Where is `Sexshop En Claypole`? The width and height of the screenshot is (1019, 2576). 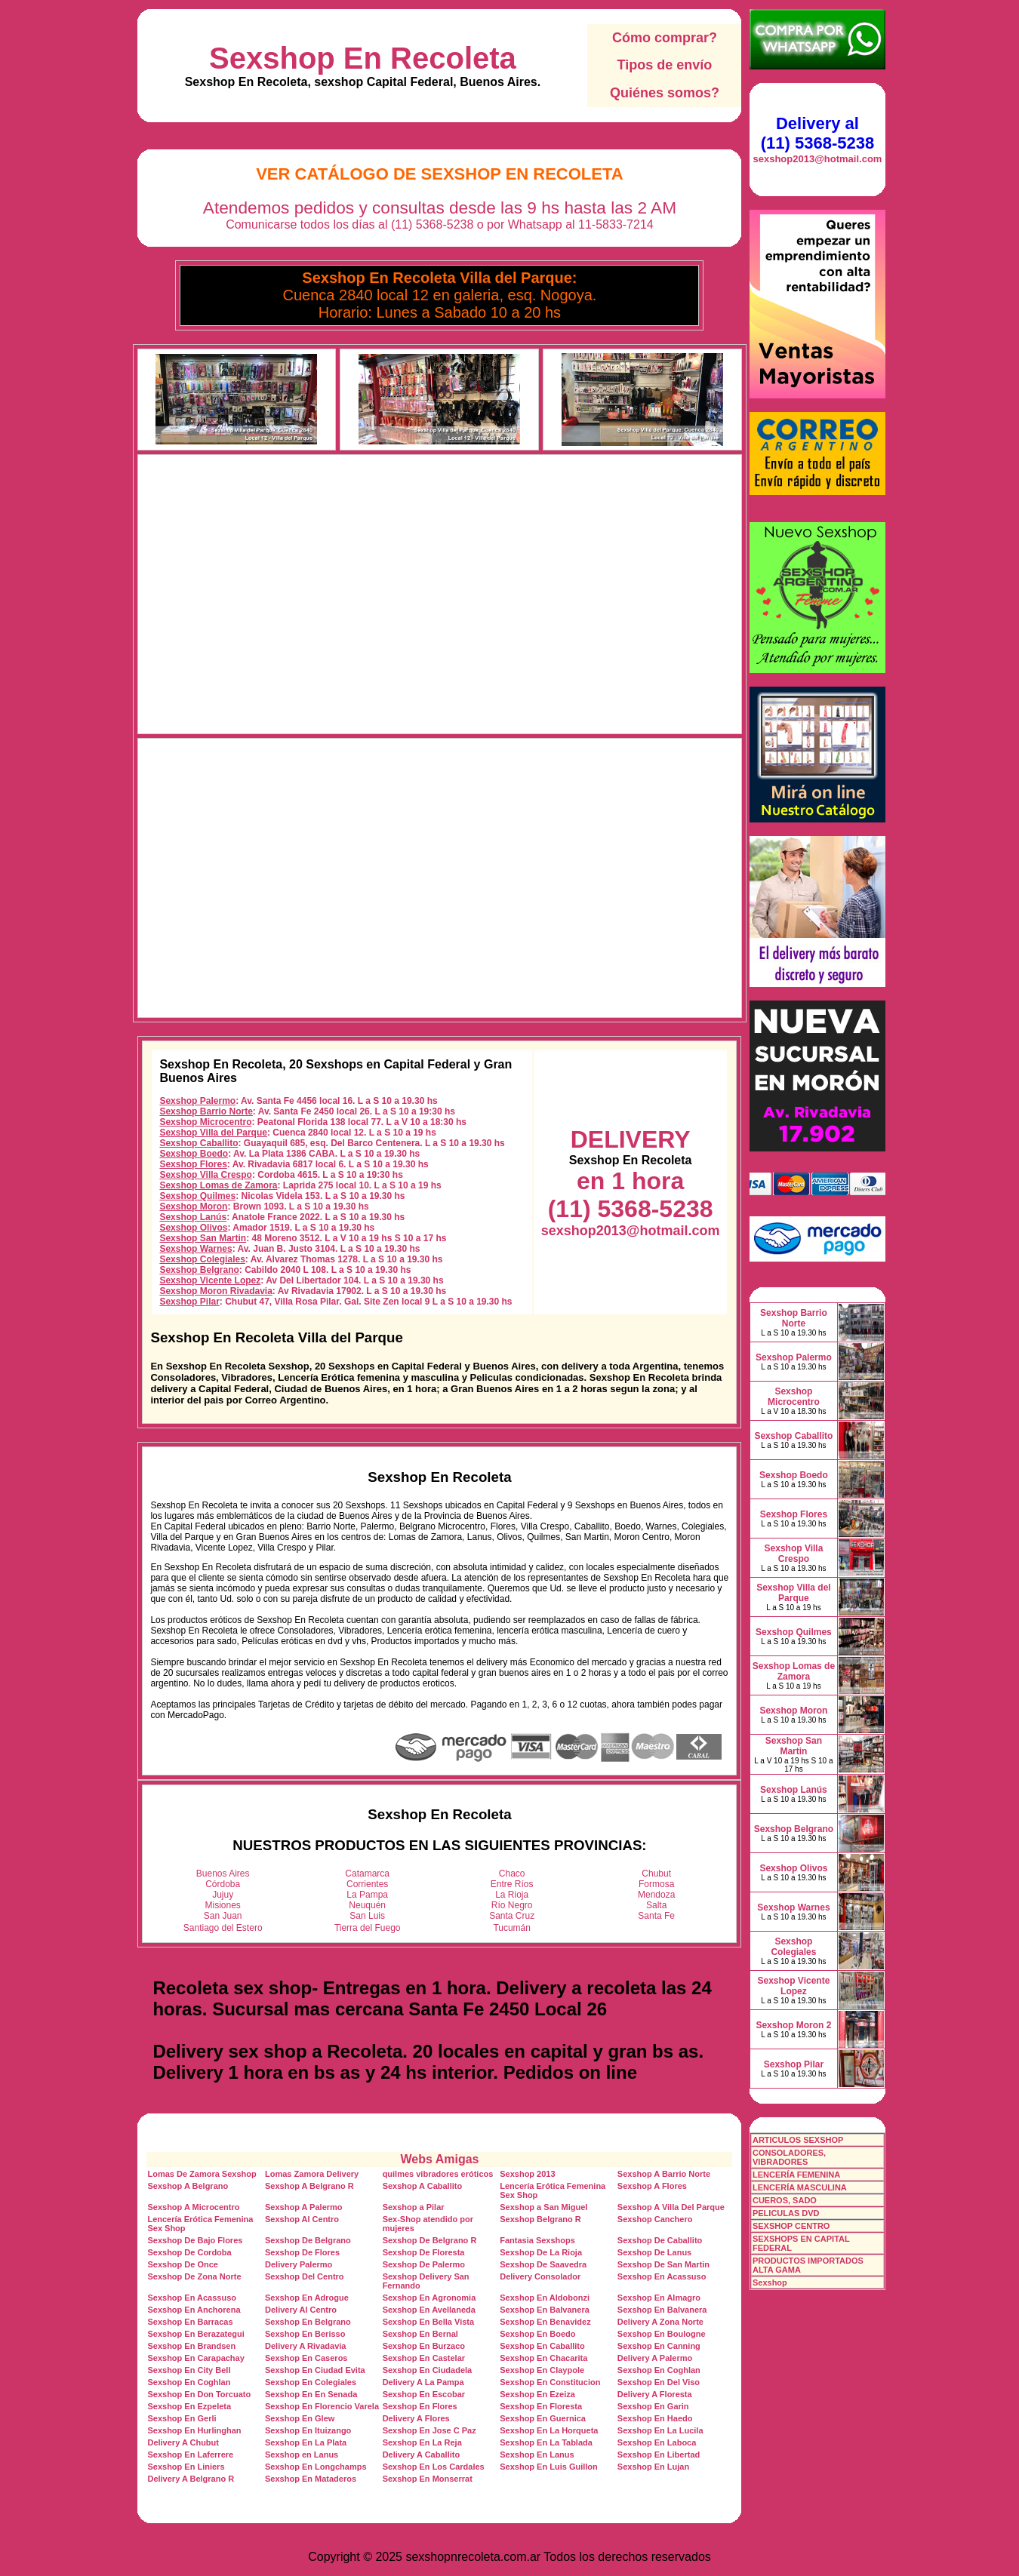
Sexshop En Claypole is located at coordinates (542, 2370).